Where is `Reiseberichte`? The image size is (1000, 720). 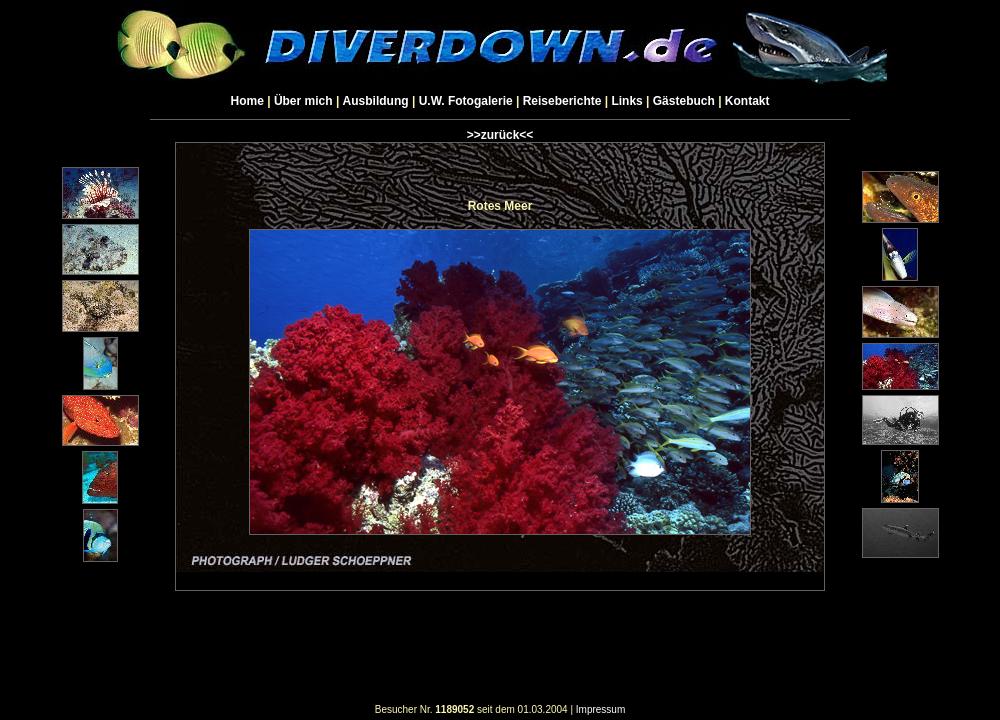
Reiseberichte is located at coordinates (562, 101).